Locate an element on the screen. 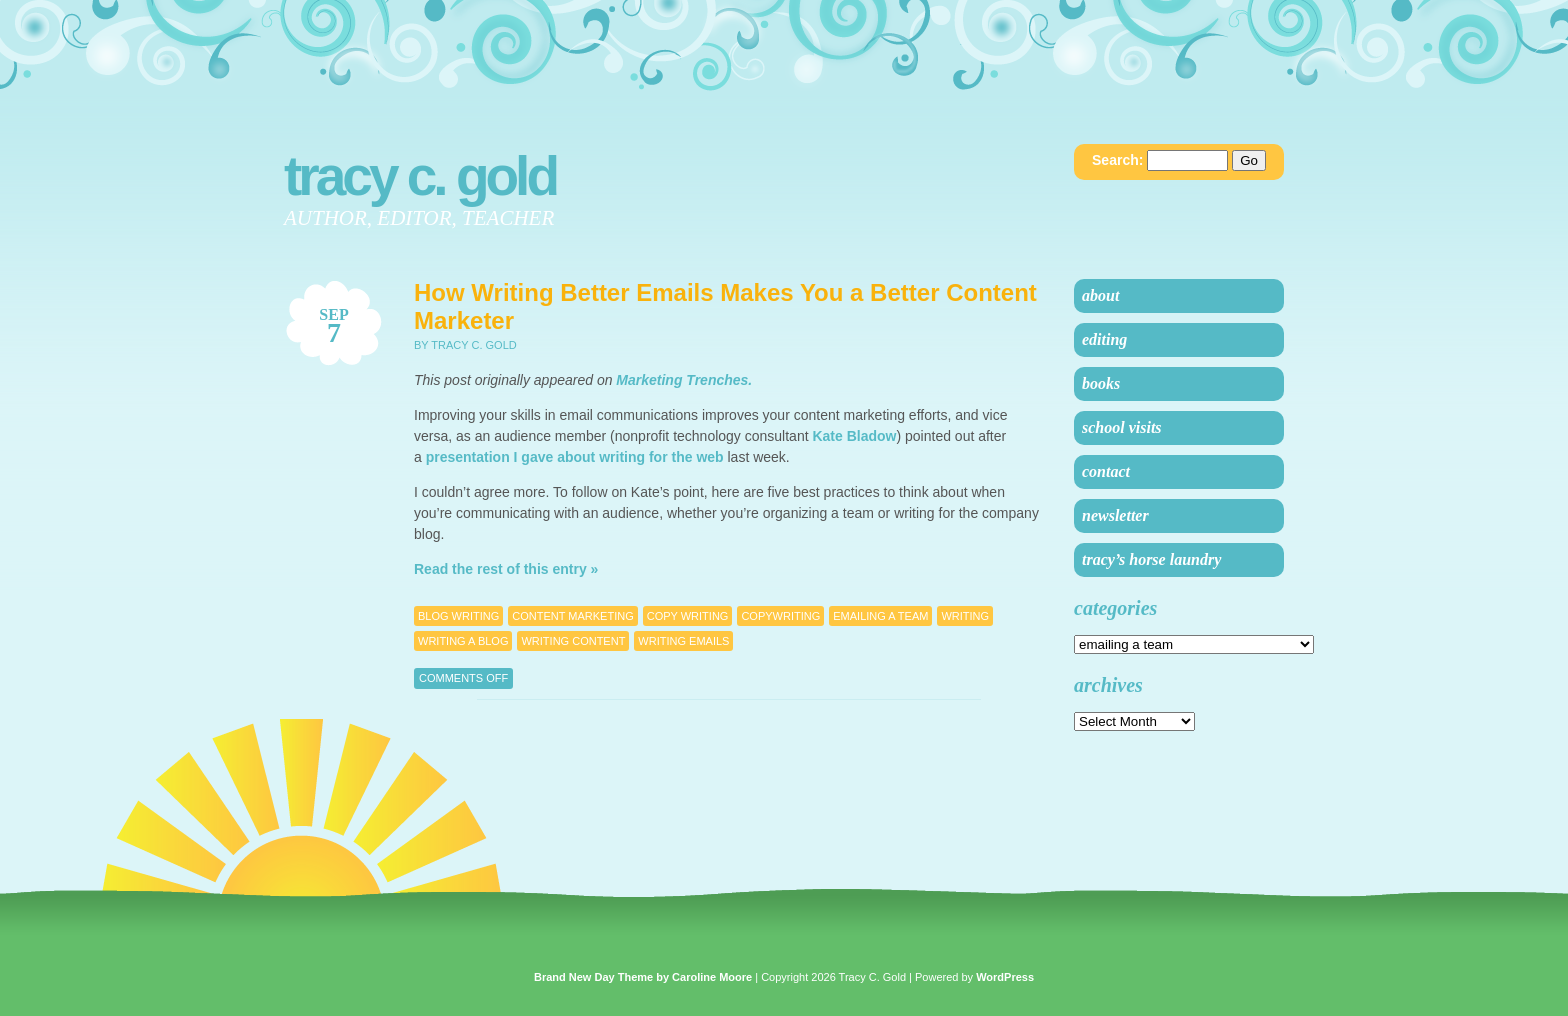 Image resolution: width=1568 pixels, height=1016 pixels. Content Marketing is located at coordinates (572, 616).